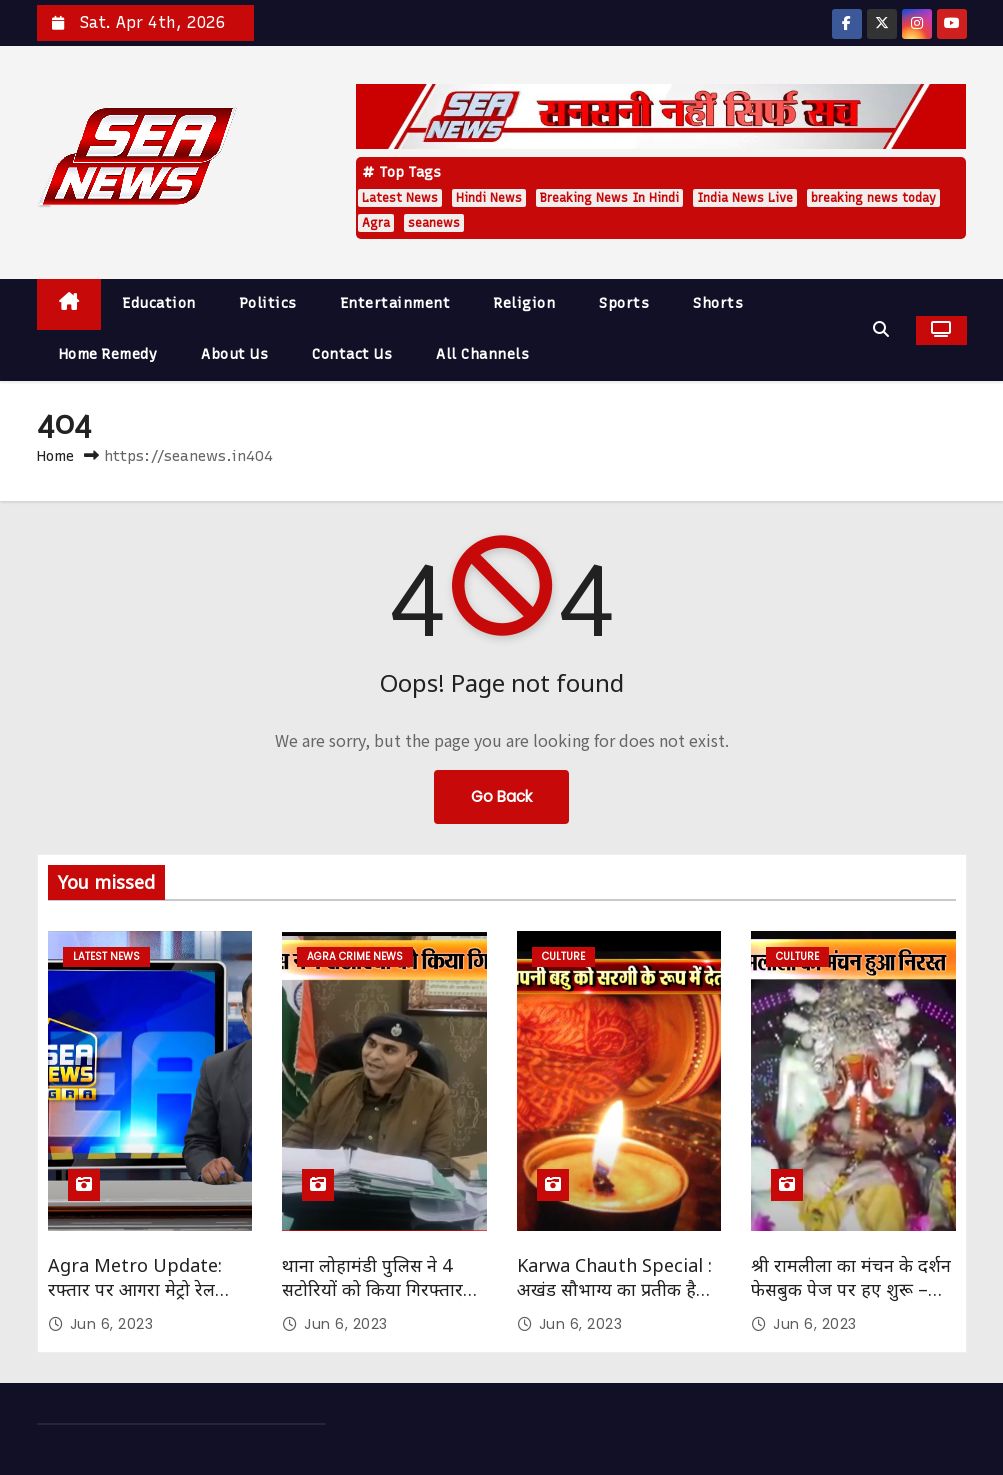 The image size is (1003, 1475). Describe the element at coordinates (614, 1301) in the screenshot. I see `Karwa Chauth Special : अखंड सौभाग्य का प्रतीक है करवाचौथ – सौभाग्यवती भव: Sea News Agra` at that location.